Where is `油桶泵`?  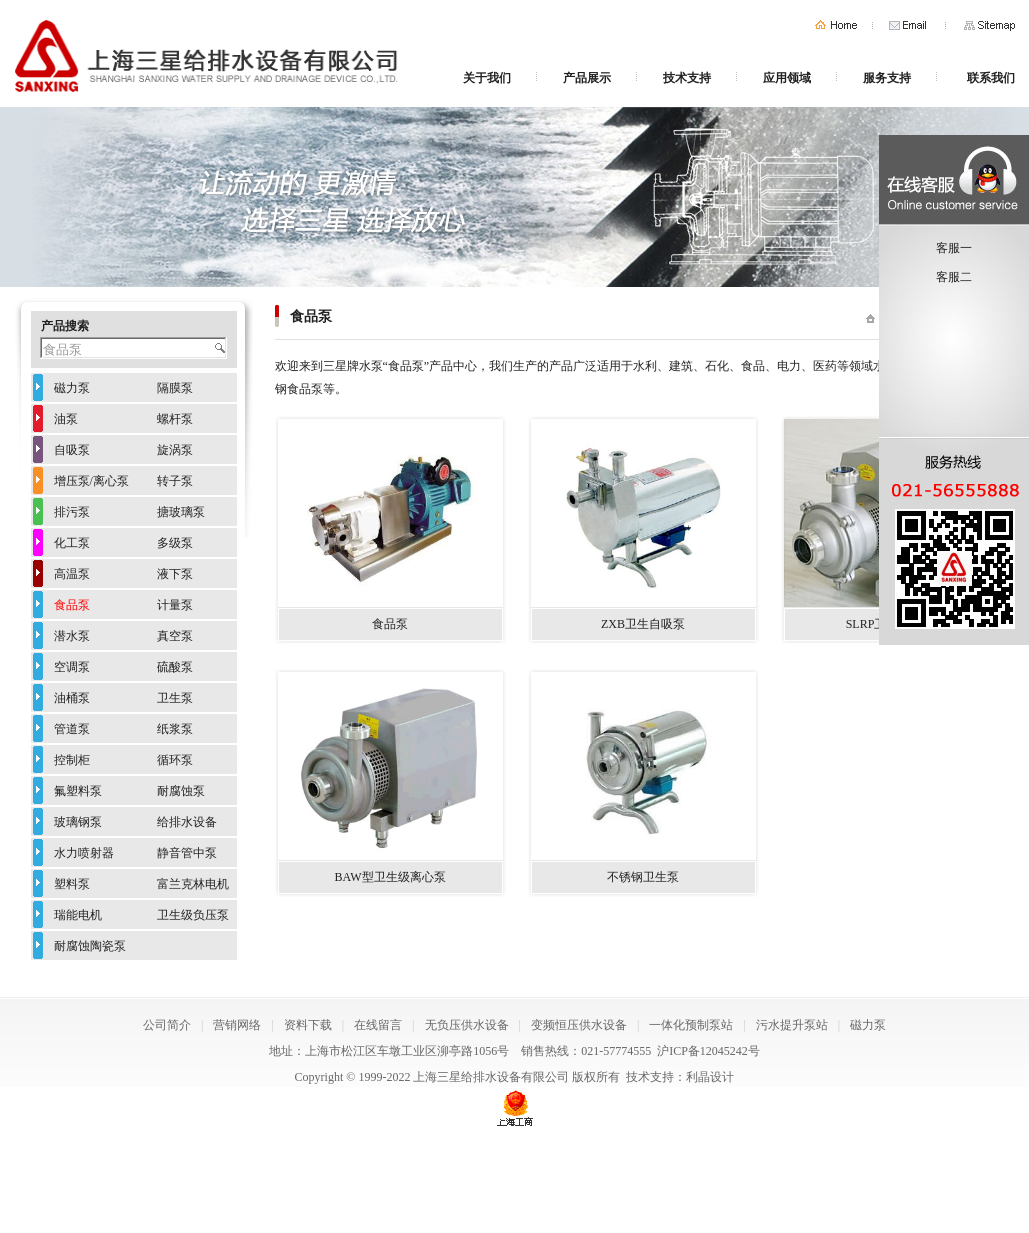 油桶泵 is located at coordinates (72, 698).